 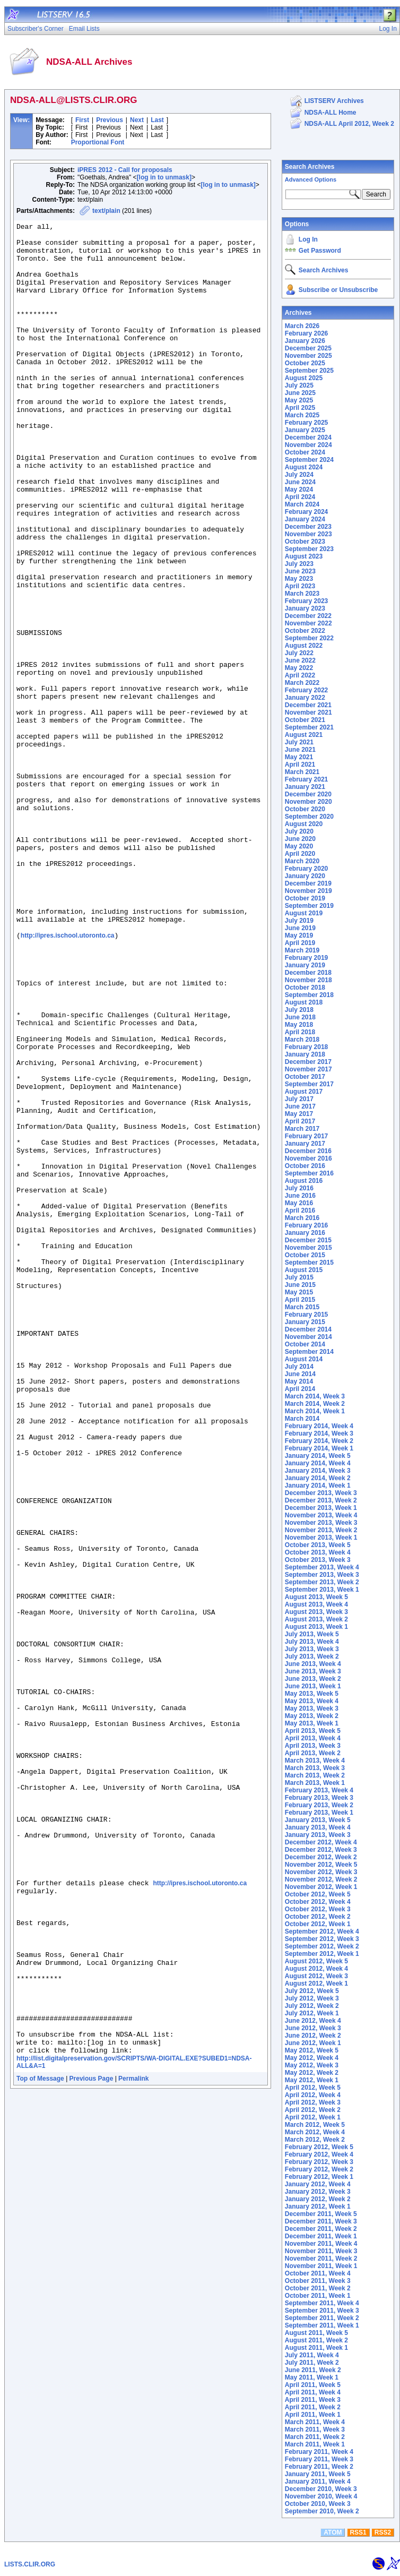 What do you see at coordinates (68, 1079) in the screenshot?
I see `http://ipres.ischool.utoronto.ca` at bounding box center [68, 1079].